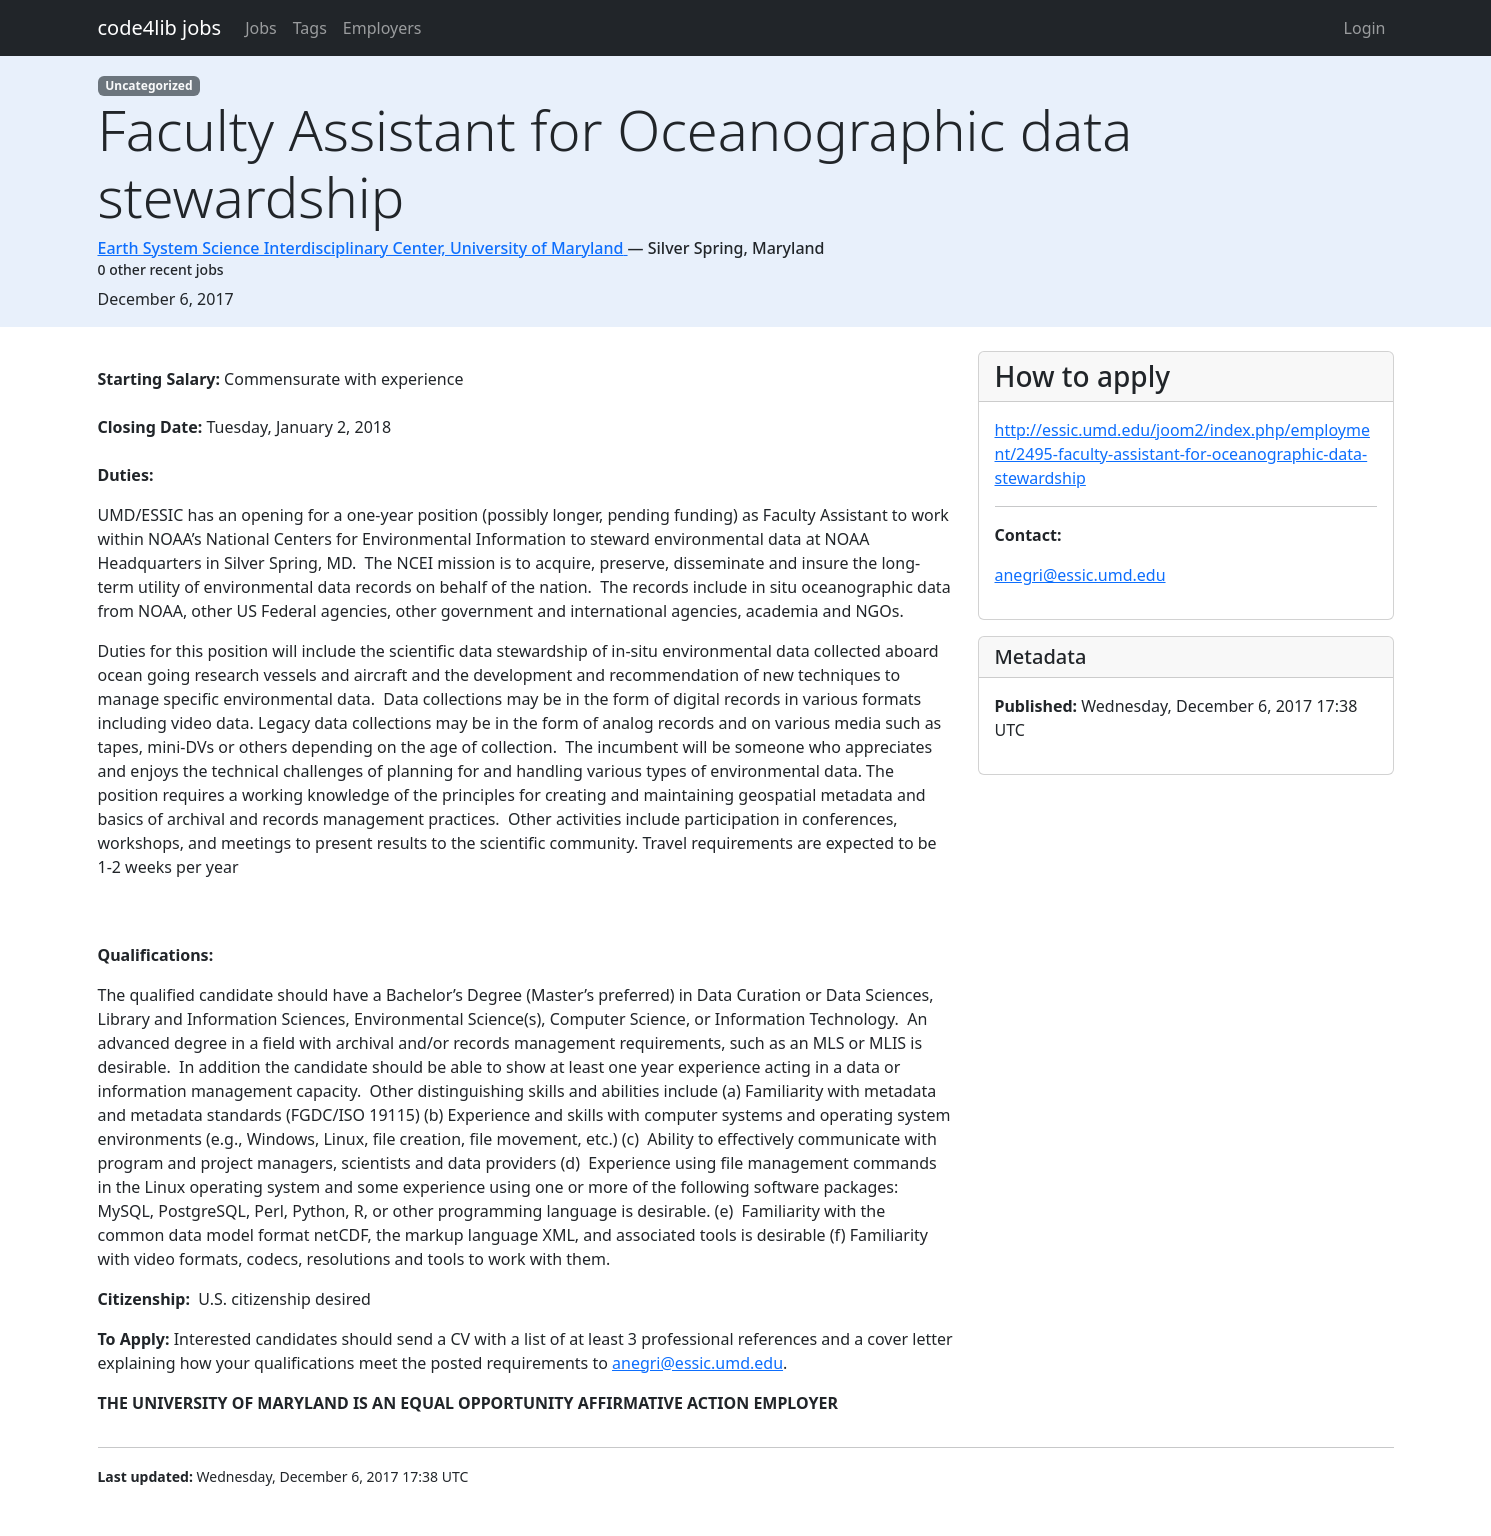 The image size is (1491, 1536). What do you see at coordinates (261, 28) in the screenshot?
I see `Jobs` at bounding box center [261, 28].